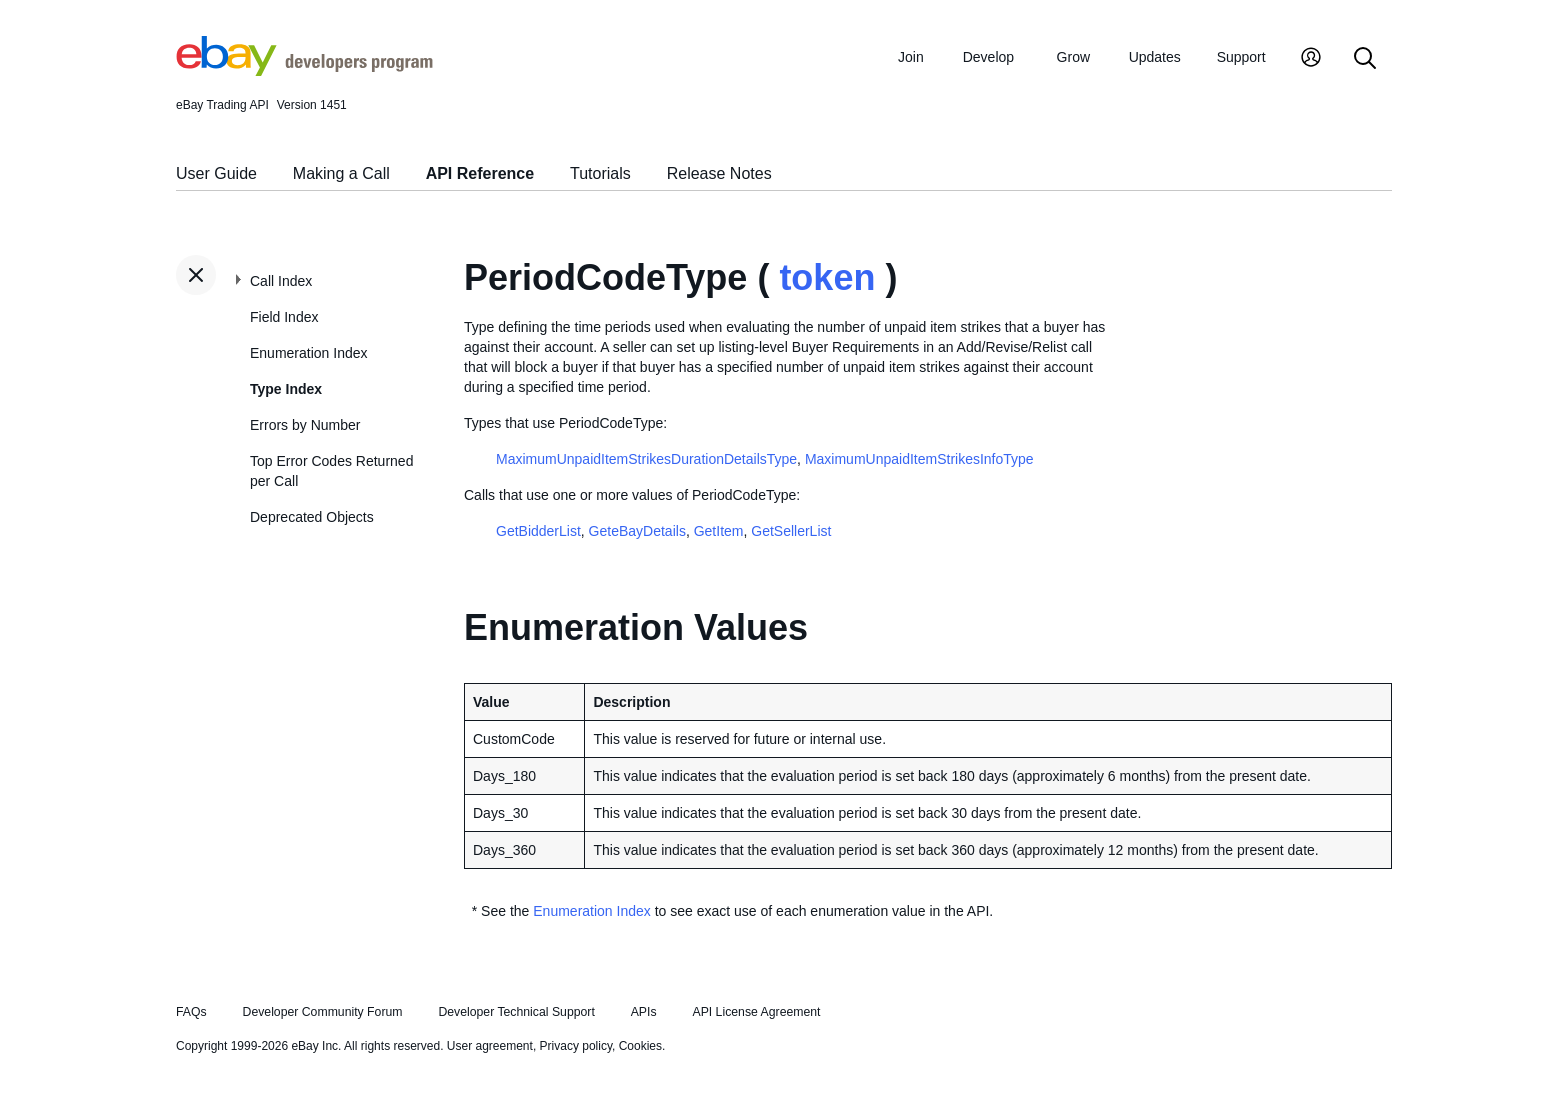 This screenshot has width=1568, height=1103. I want to click on APIs, so click(644, 1012).